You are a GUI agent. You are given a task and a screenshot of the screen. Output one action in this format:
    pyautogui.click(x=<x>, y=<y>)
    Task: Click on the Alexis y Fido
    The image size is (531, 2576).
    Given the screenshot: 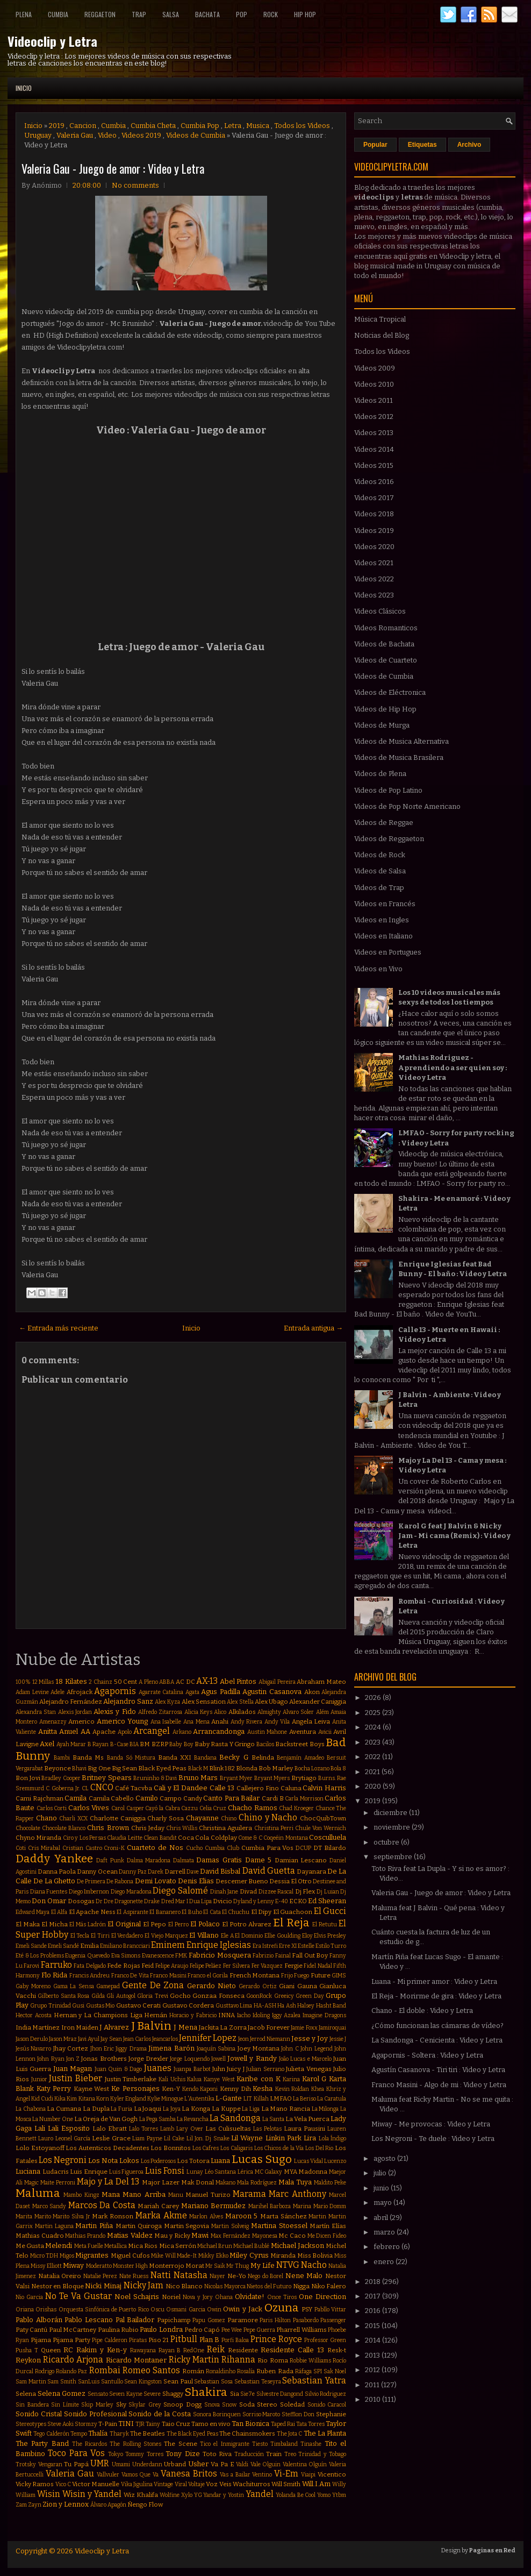 What is the action you would take?
    pyautogui.click(x=115, y=1711)
    